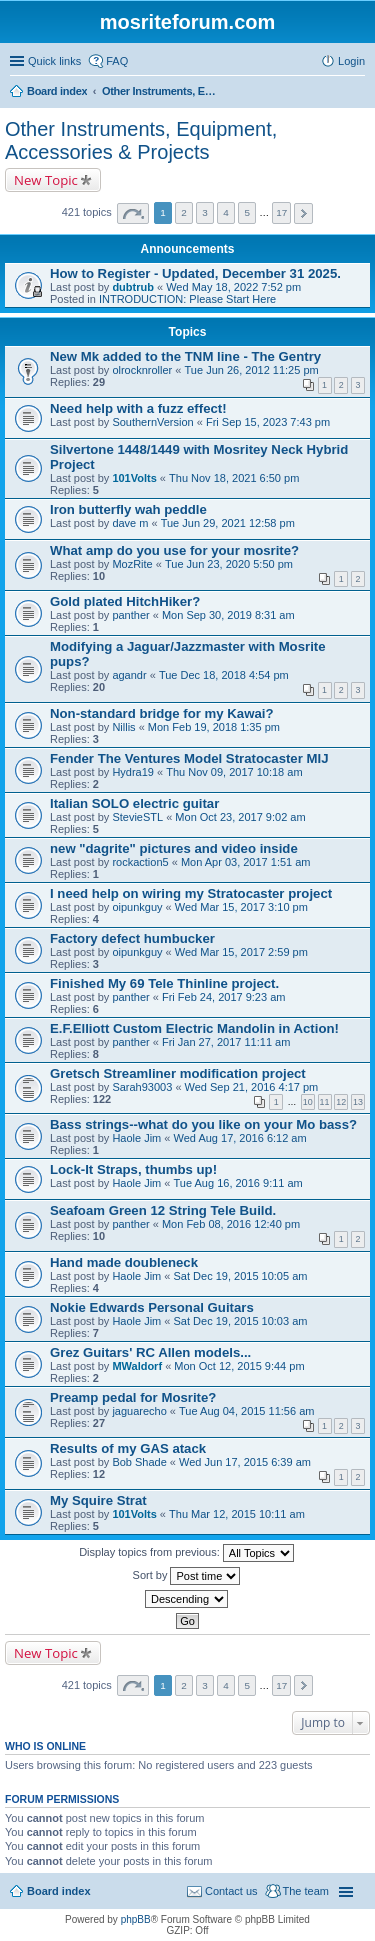  Describe the element at coordinates (233, 287) in the screenshot. I see `Wed May 18, 2022 7:52 pm` at that location.